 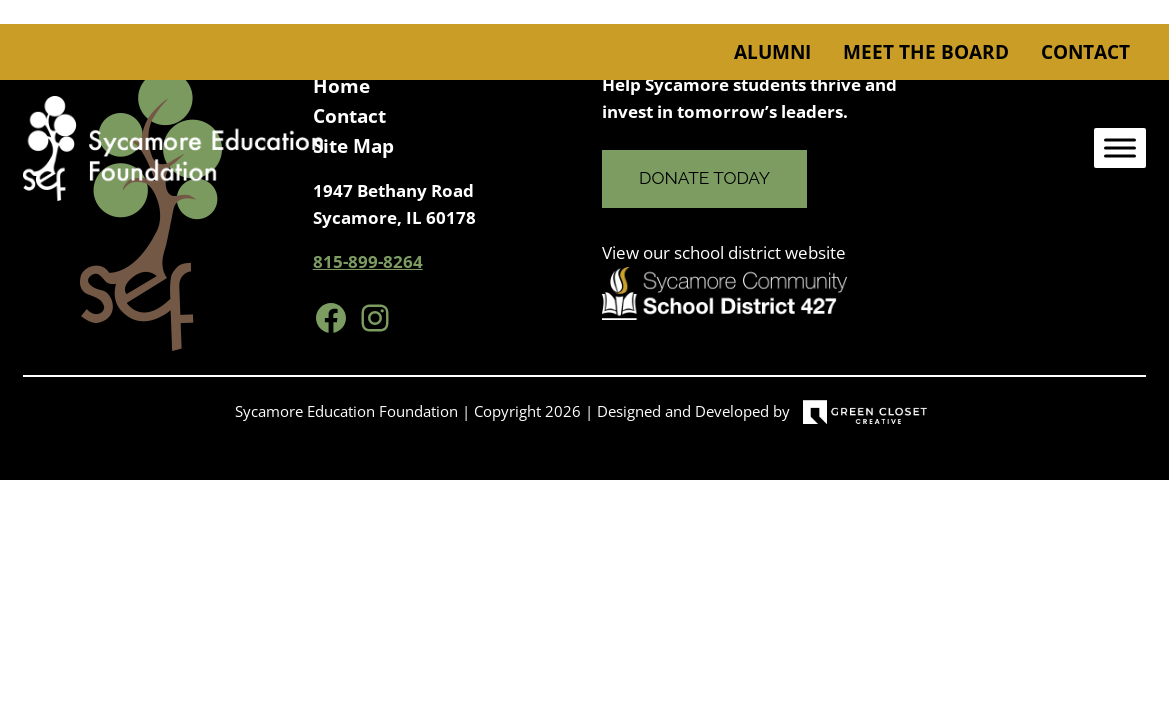 I want to click on 815-899-8264, so click(x=368, y=261).